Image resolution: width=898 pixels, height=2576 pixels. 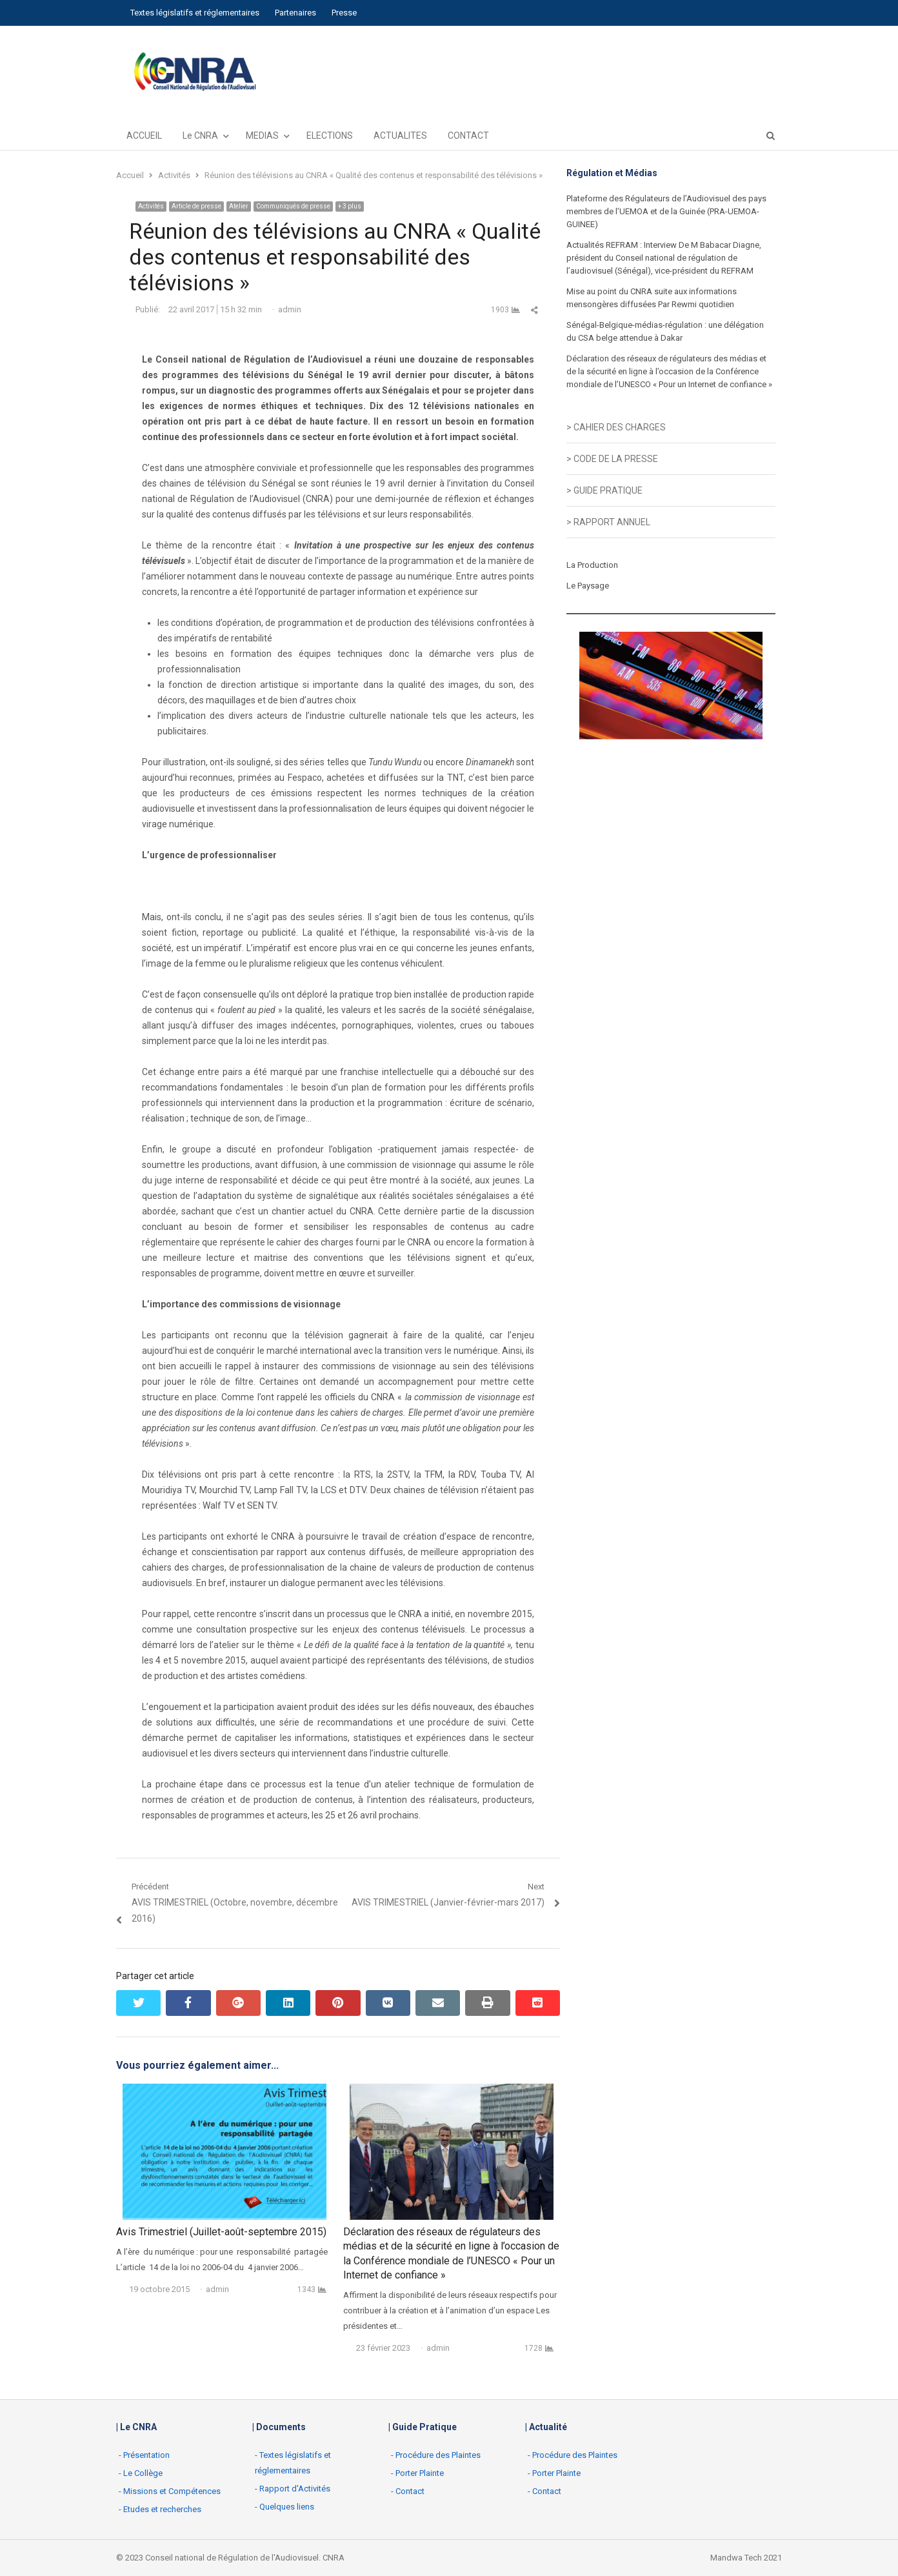 I want to click on Plateforme des Régulateurs de l’Audiovisuel des pays membres de l’UEMOA et de la Guinée (PRA-UEMOA-GUINEE), so click(x=666, y=211).